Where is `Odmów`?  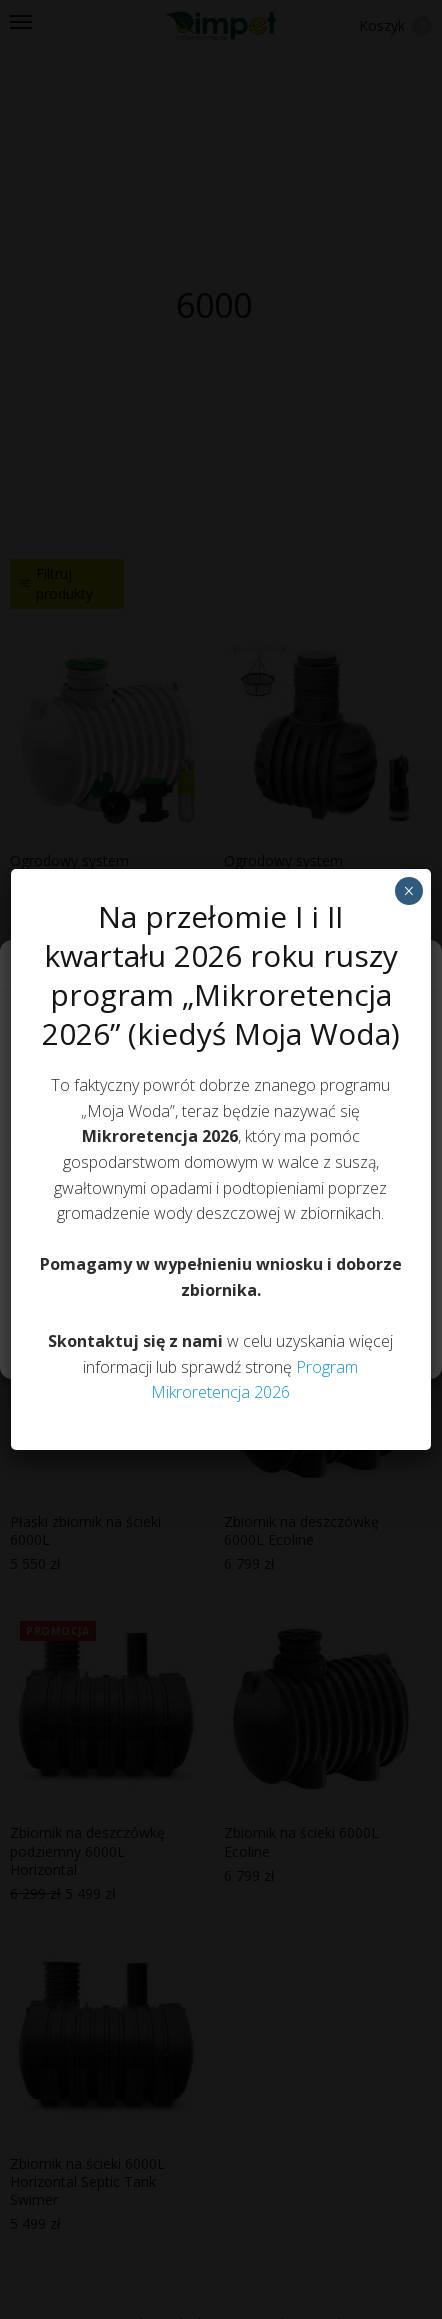 Odmów is located at coordinates (221, 1241).